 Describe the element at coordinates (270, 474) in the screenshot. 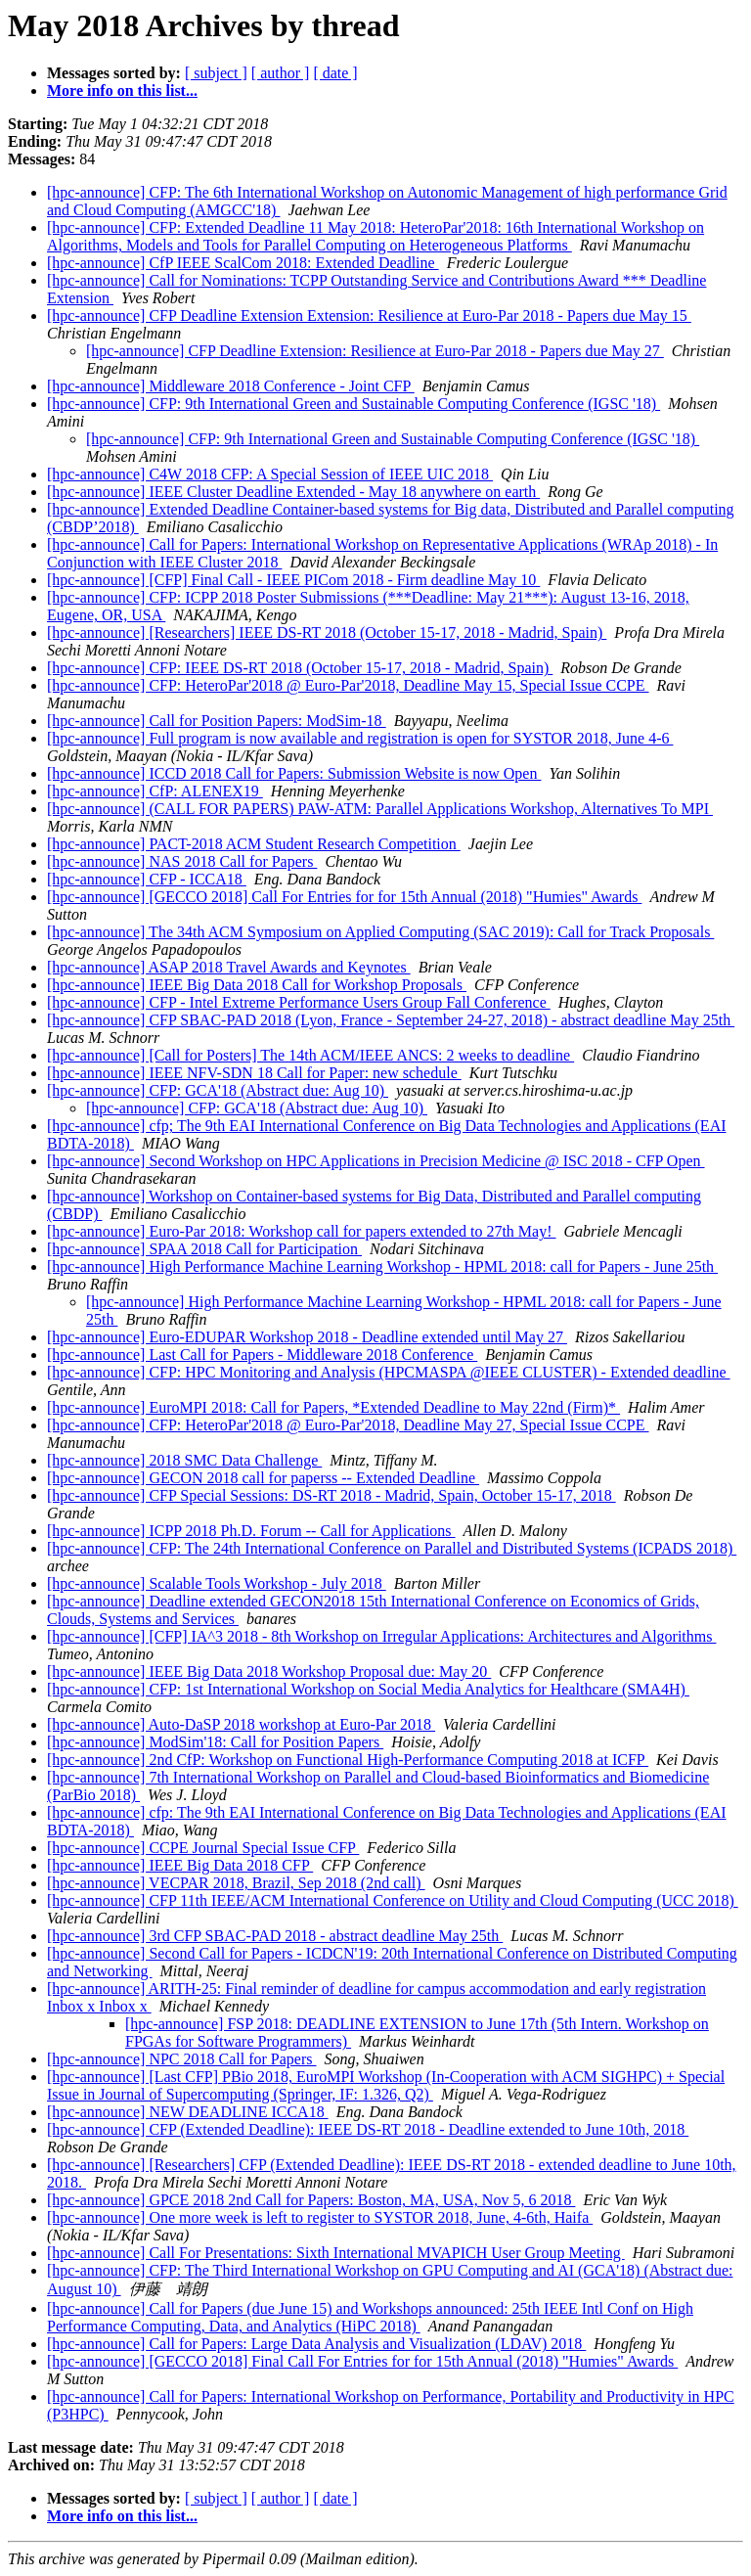

I see `[hpc-announce] C4W 2018 CFP: A Special Session of IEEE UIC 2018` at that location.